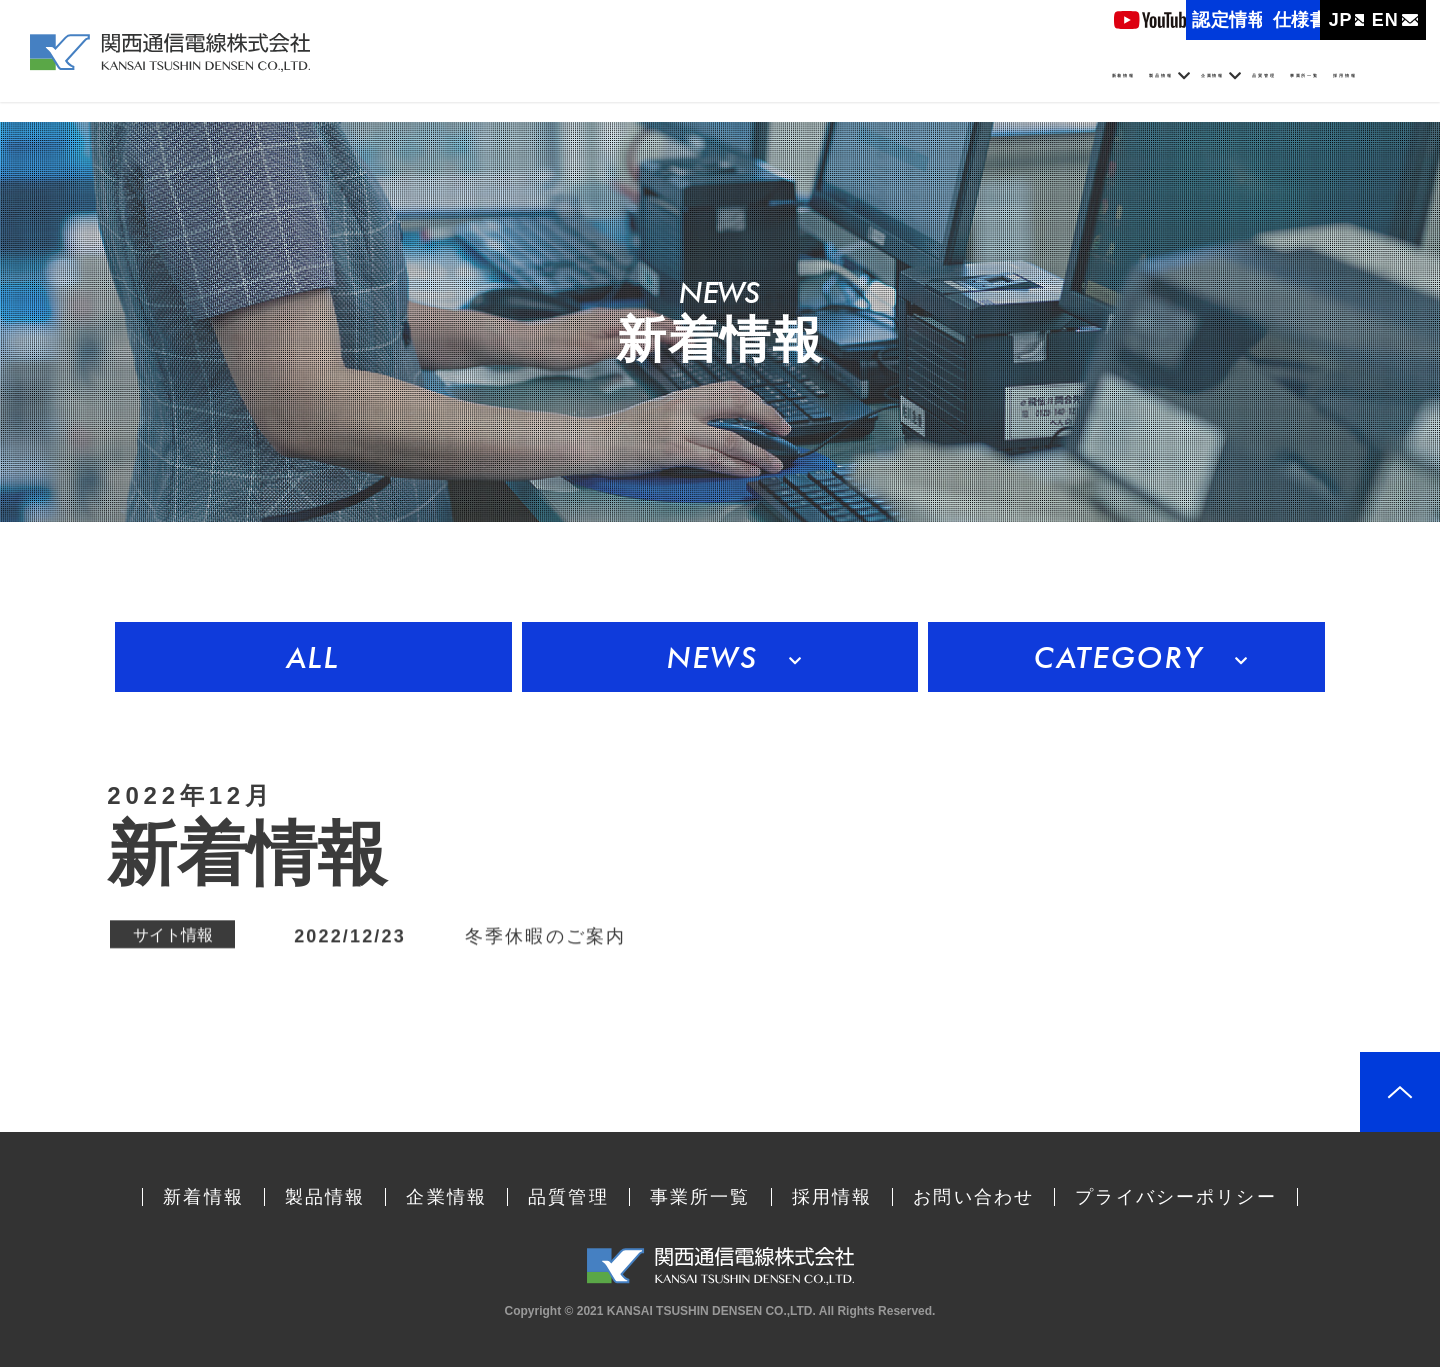 This screenshot has width=1440, height=1367. I want to click on 企業情報, so click(994, 88).